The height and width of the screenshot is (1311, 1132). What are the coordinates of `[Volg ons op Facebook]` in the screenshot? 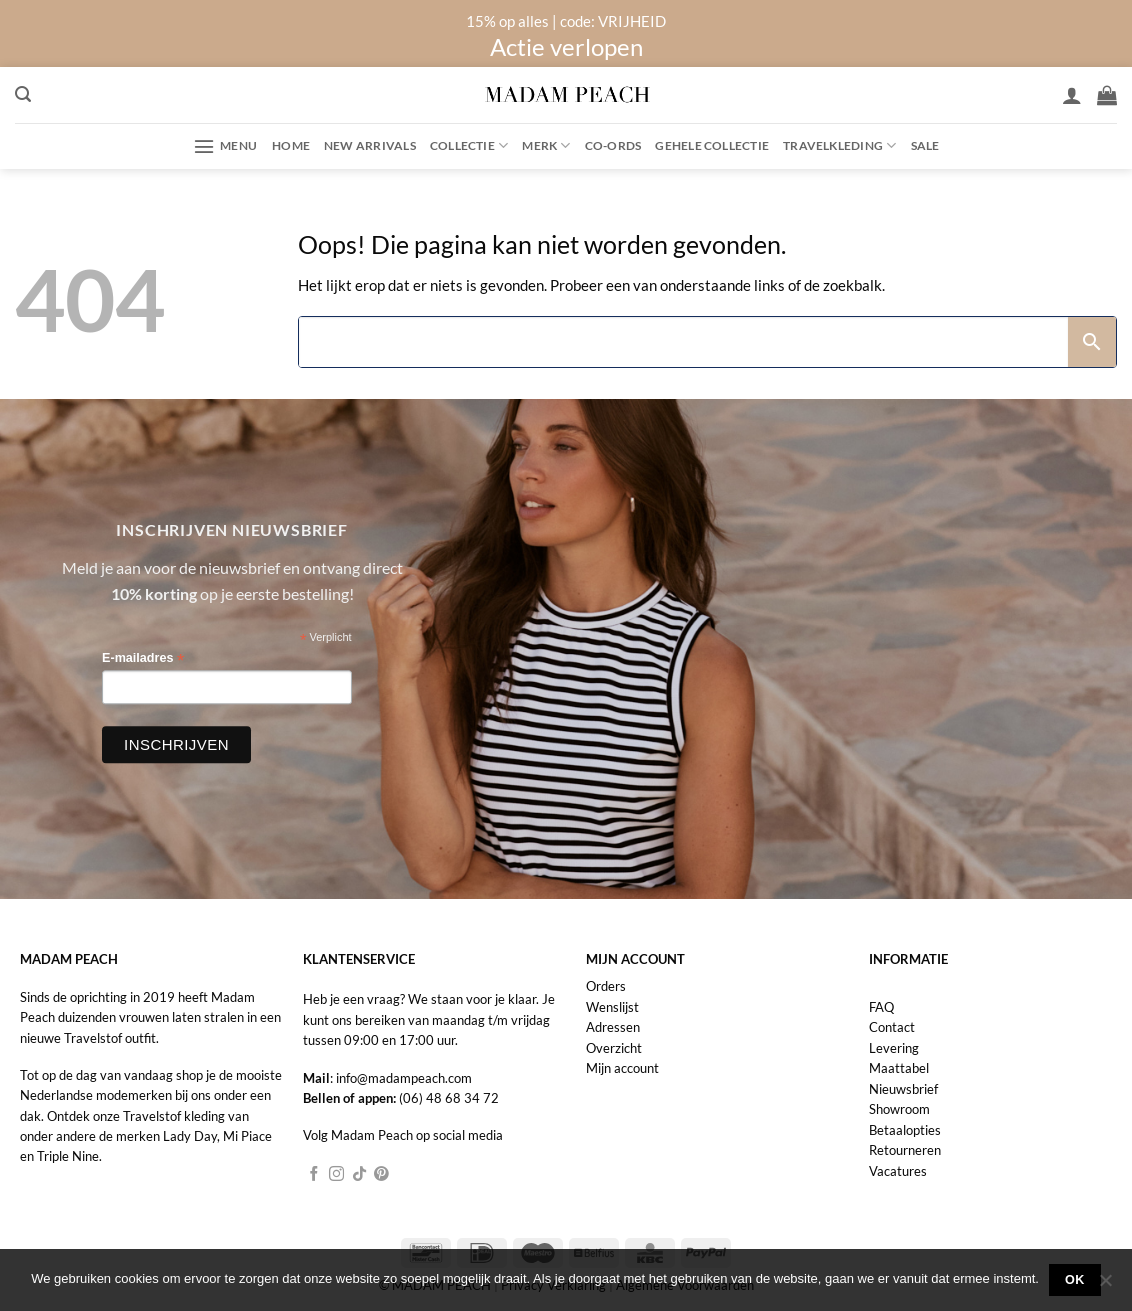 It's located at (314, 1175).